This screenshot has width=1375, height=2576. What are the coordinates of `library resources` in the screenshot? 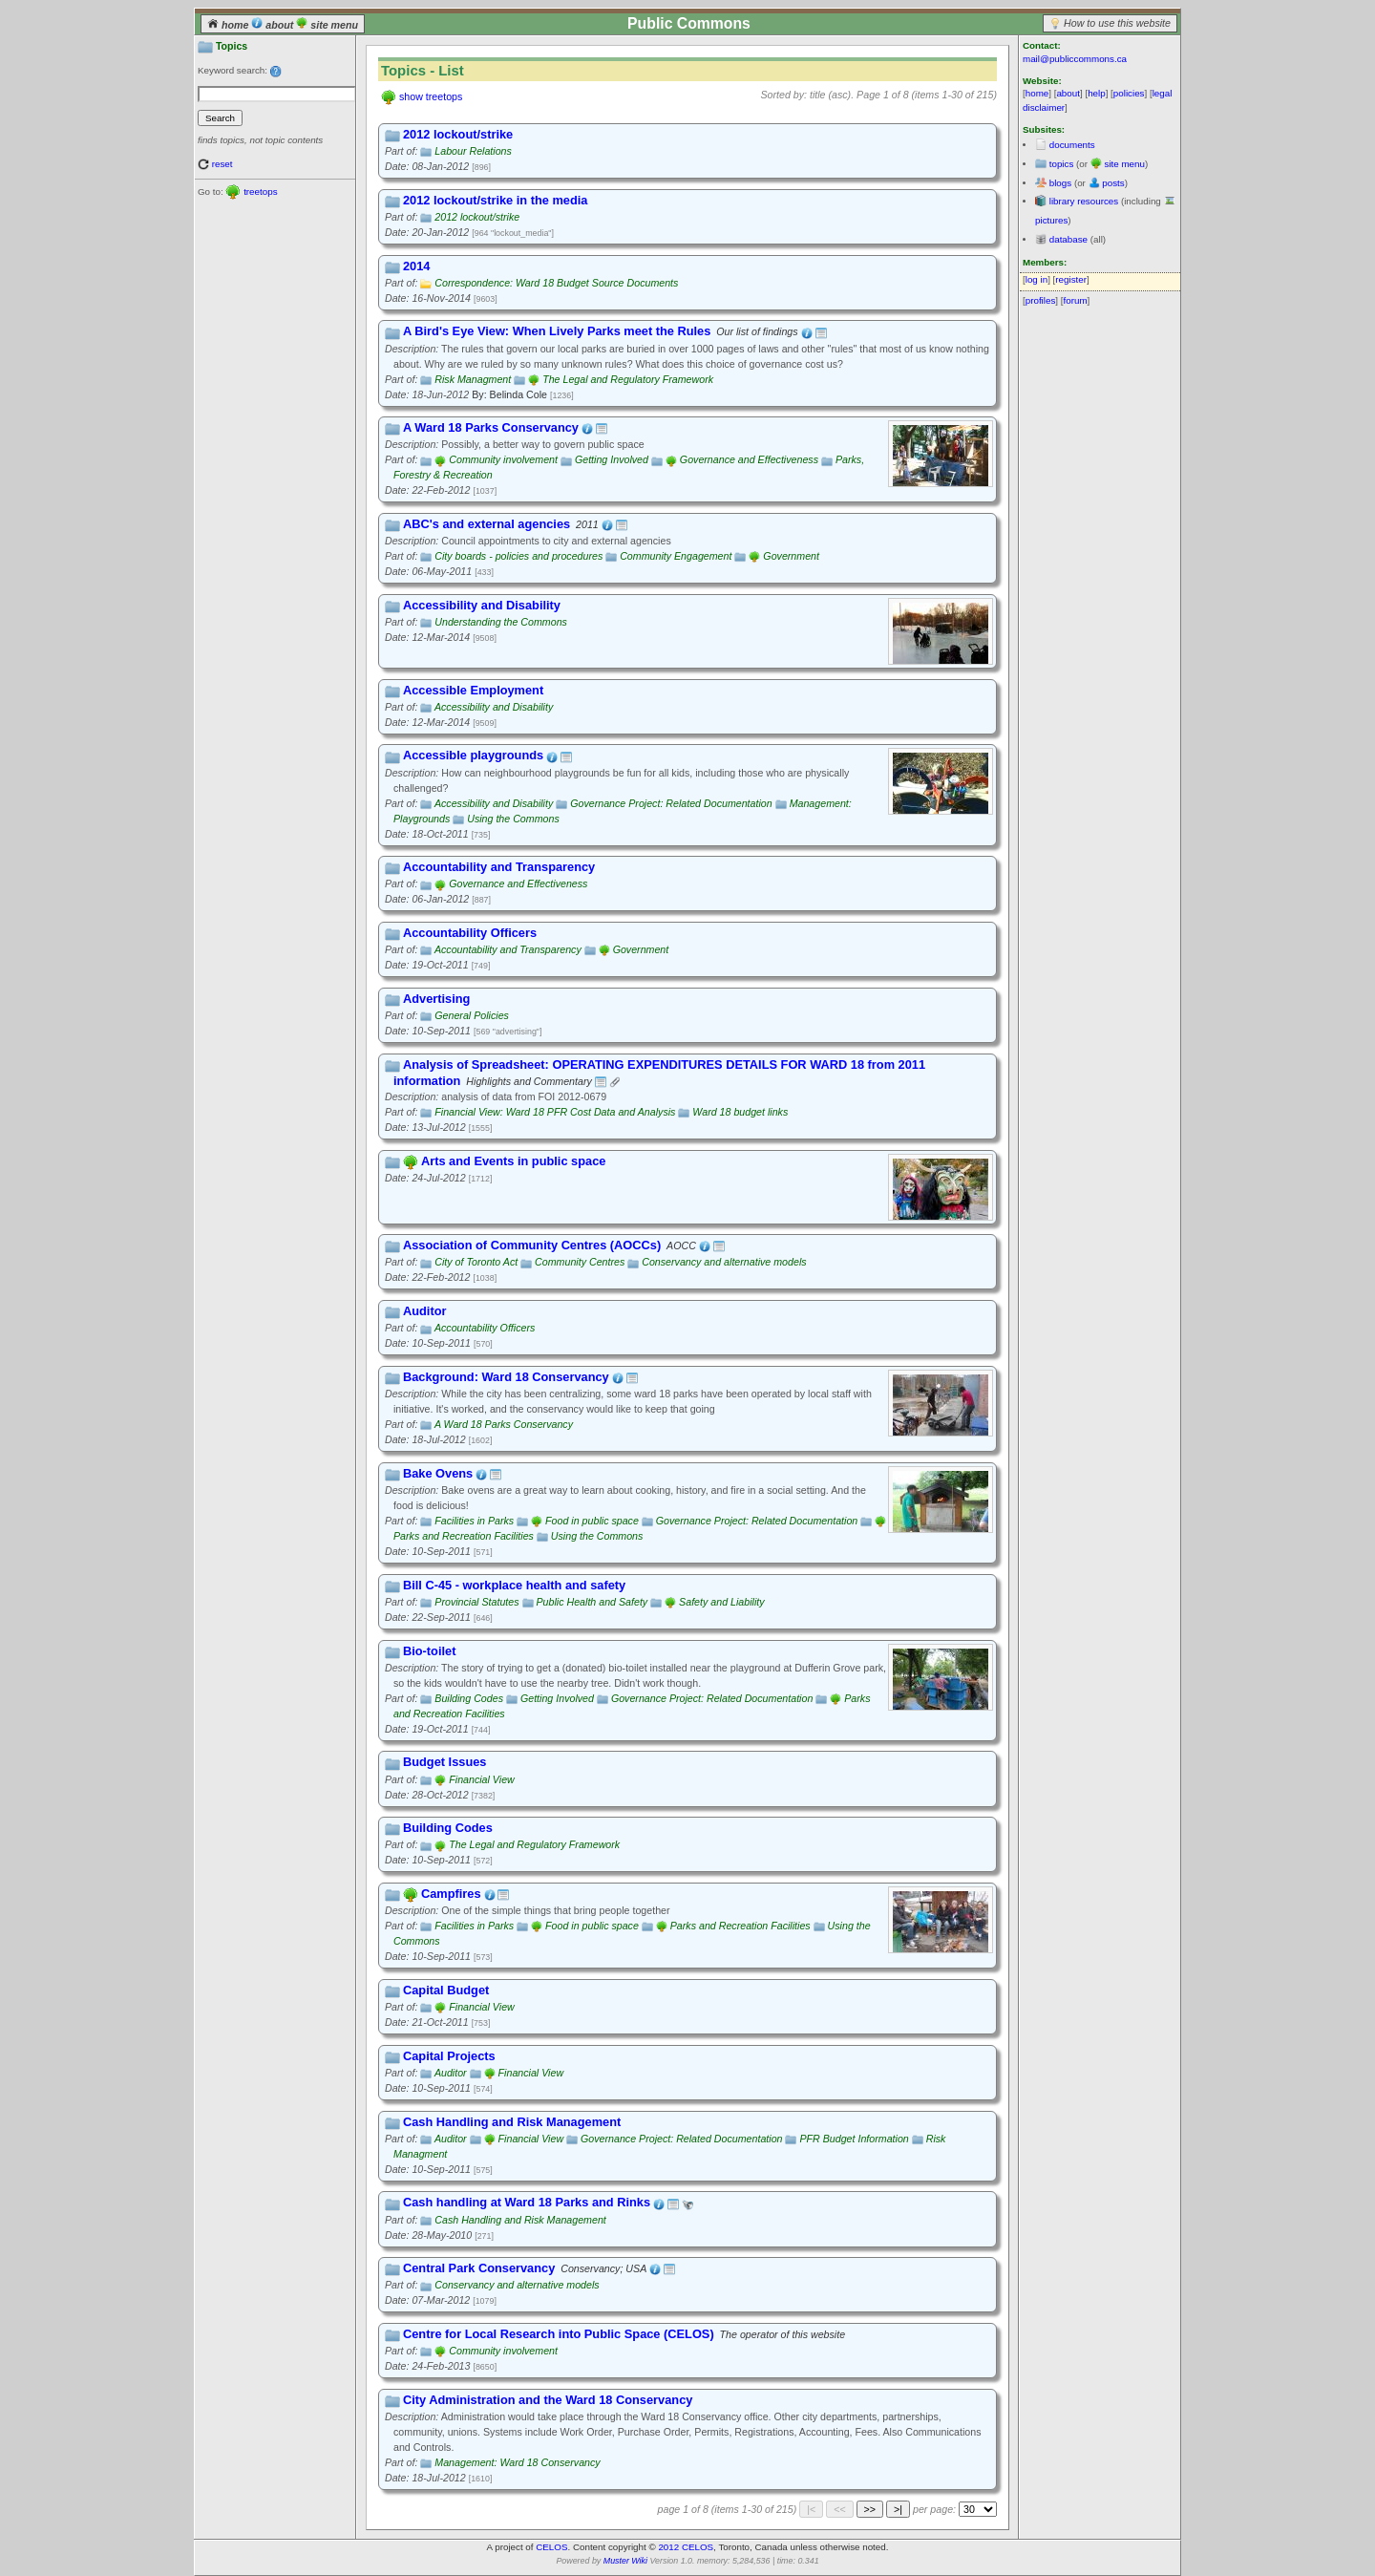 It's located at (1083, 201).